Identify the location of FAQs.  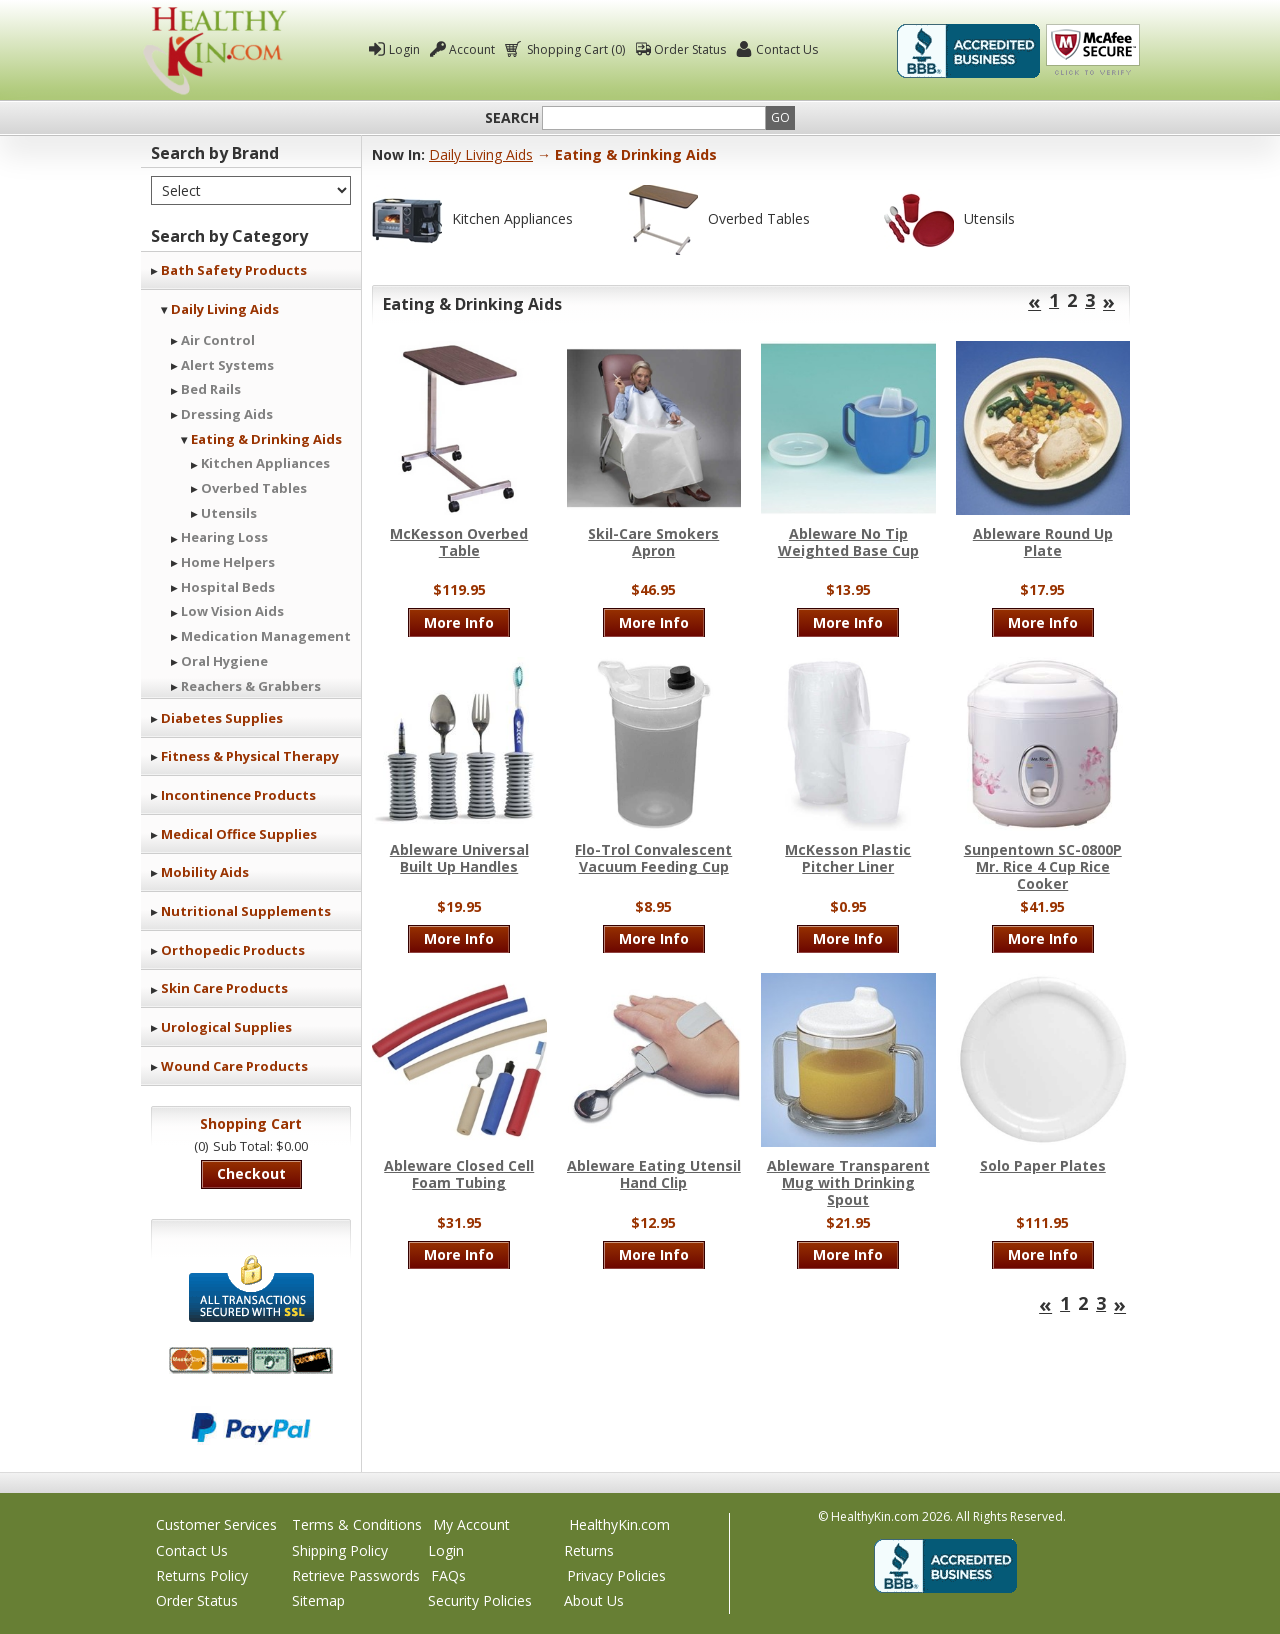
(448, 1575).